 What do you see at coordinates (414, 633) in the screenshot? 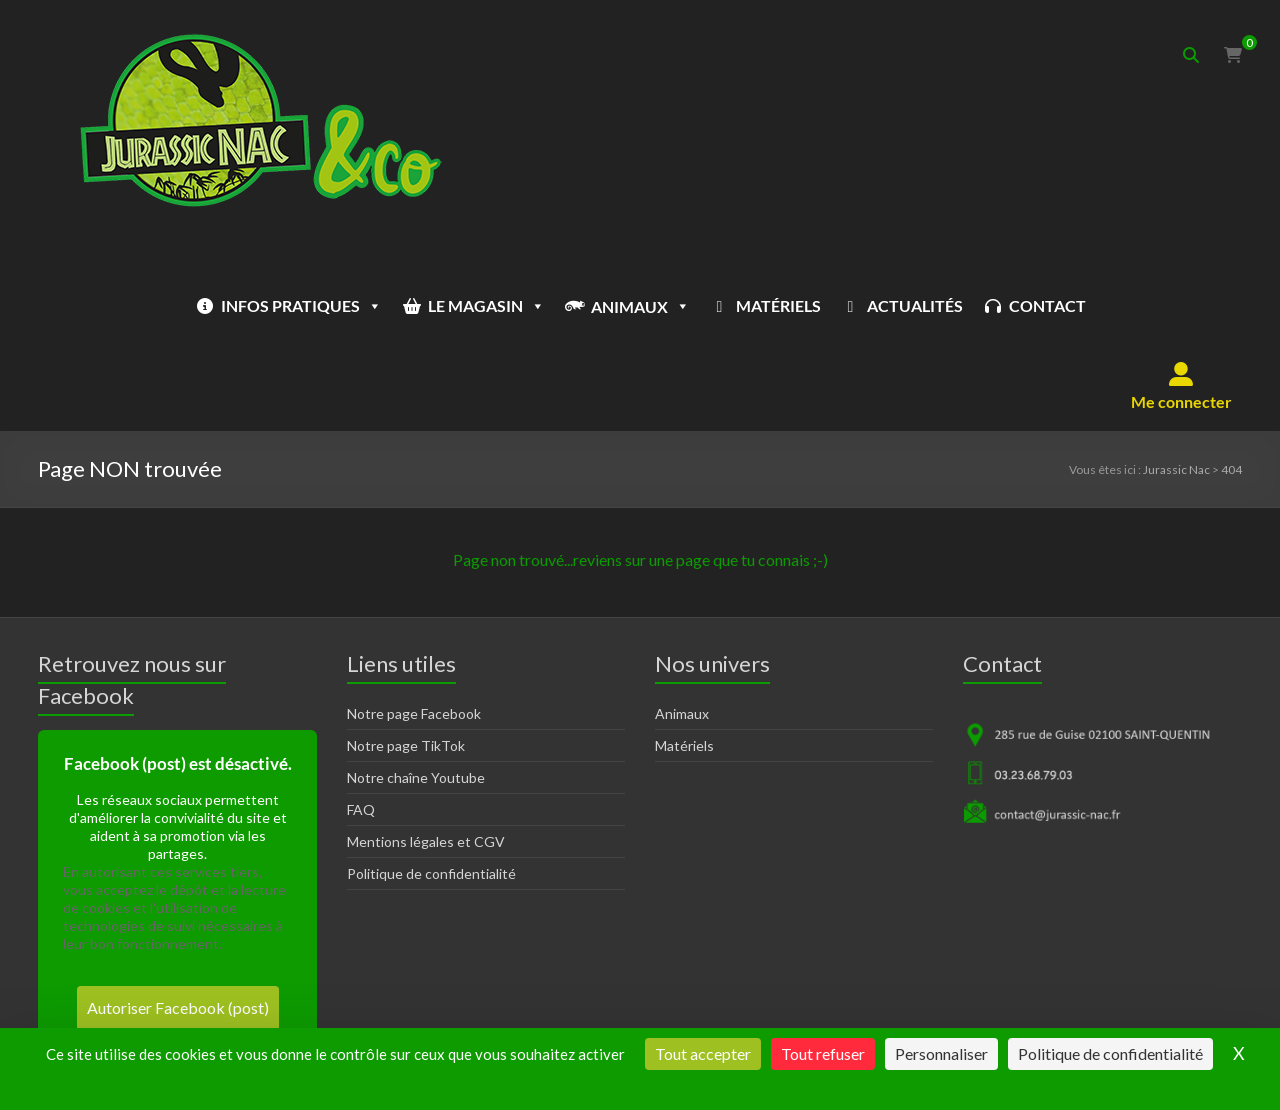
I see `Notre page Facebook` at bounding box center [414, 633].